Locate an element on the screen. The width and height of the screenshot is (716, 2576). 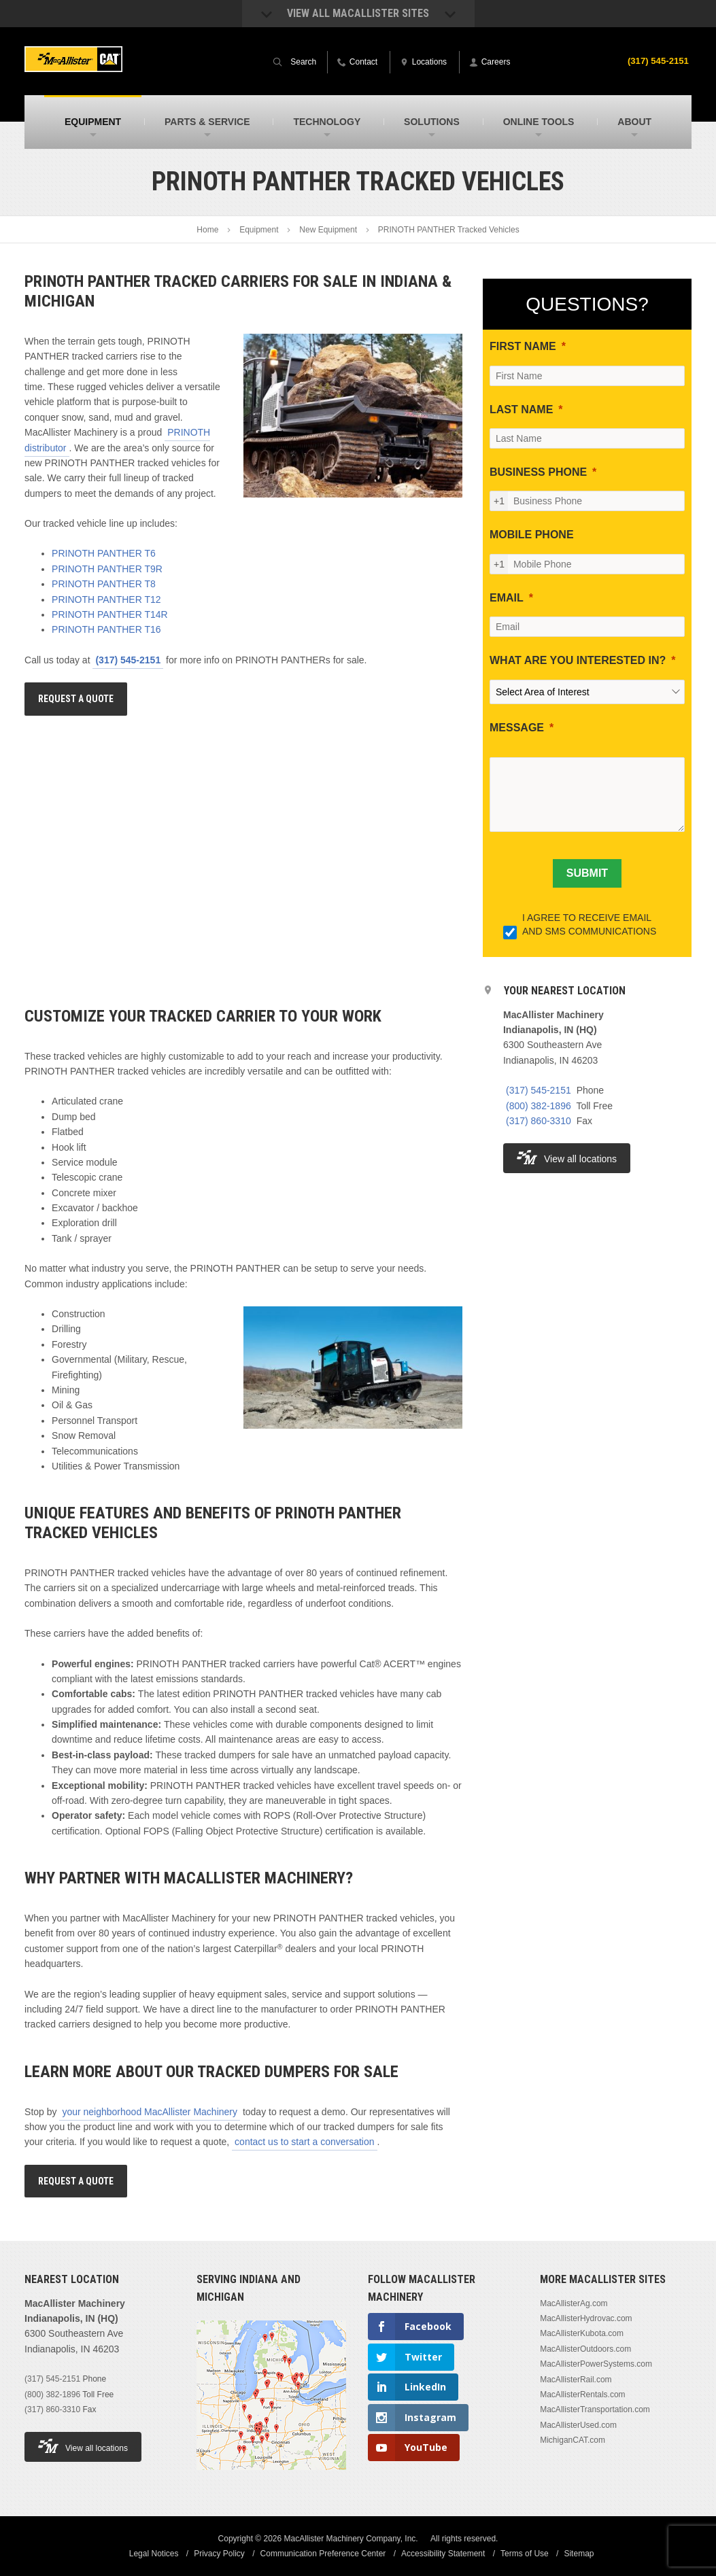
MacAllisterAg.com is located at coordinates (573, 2303).